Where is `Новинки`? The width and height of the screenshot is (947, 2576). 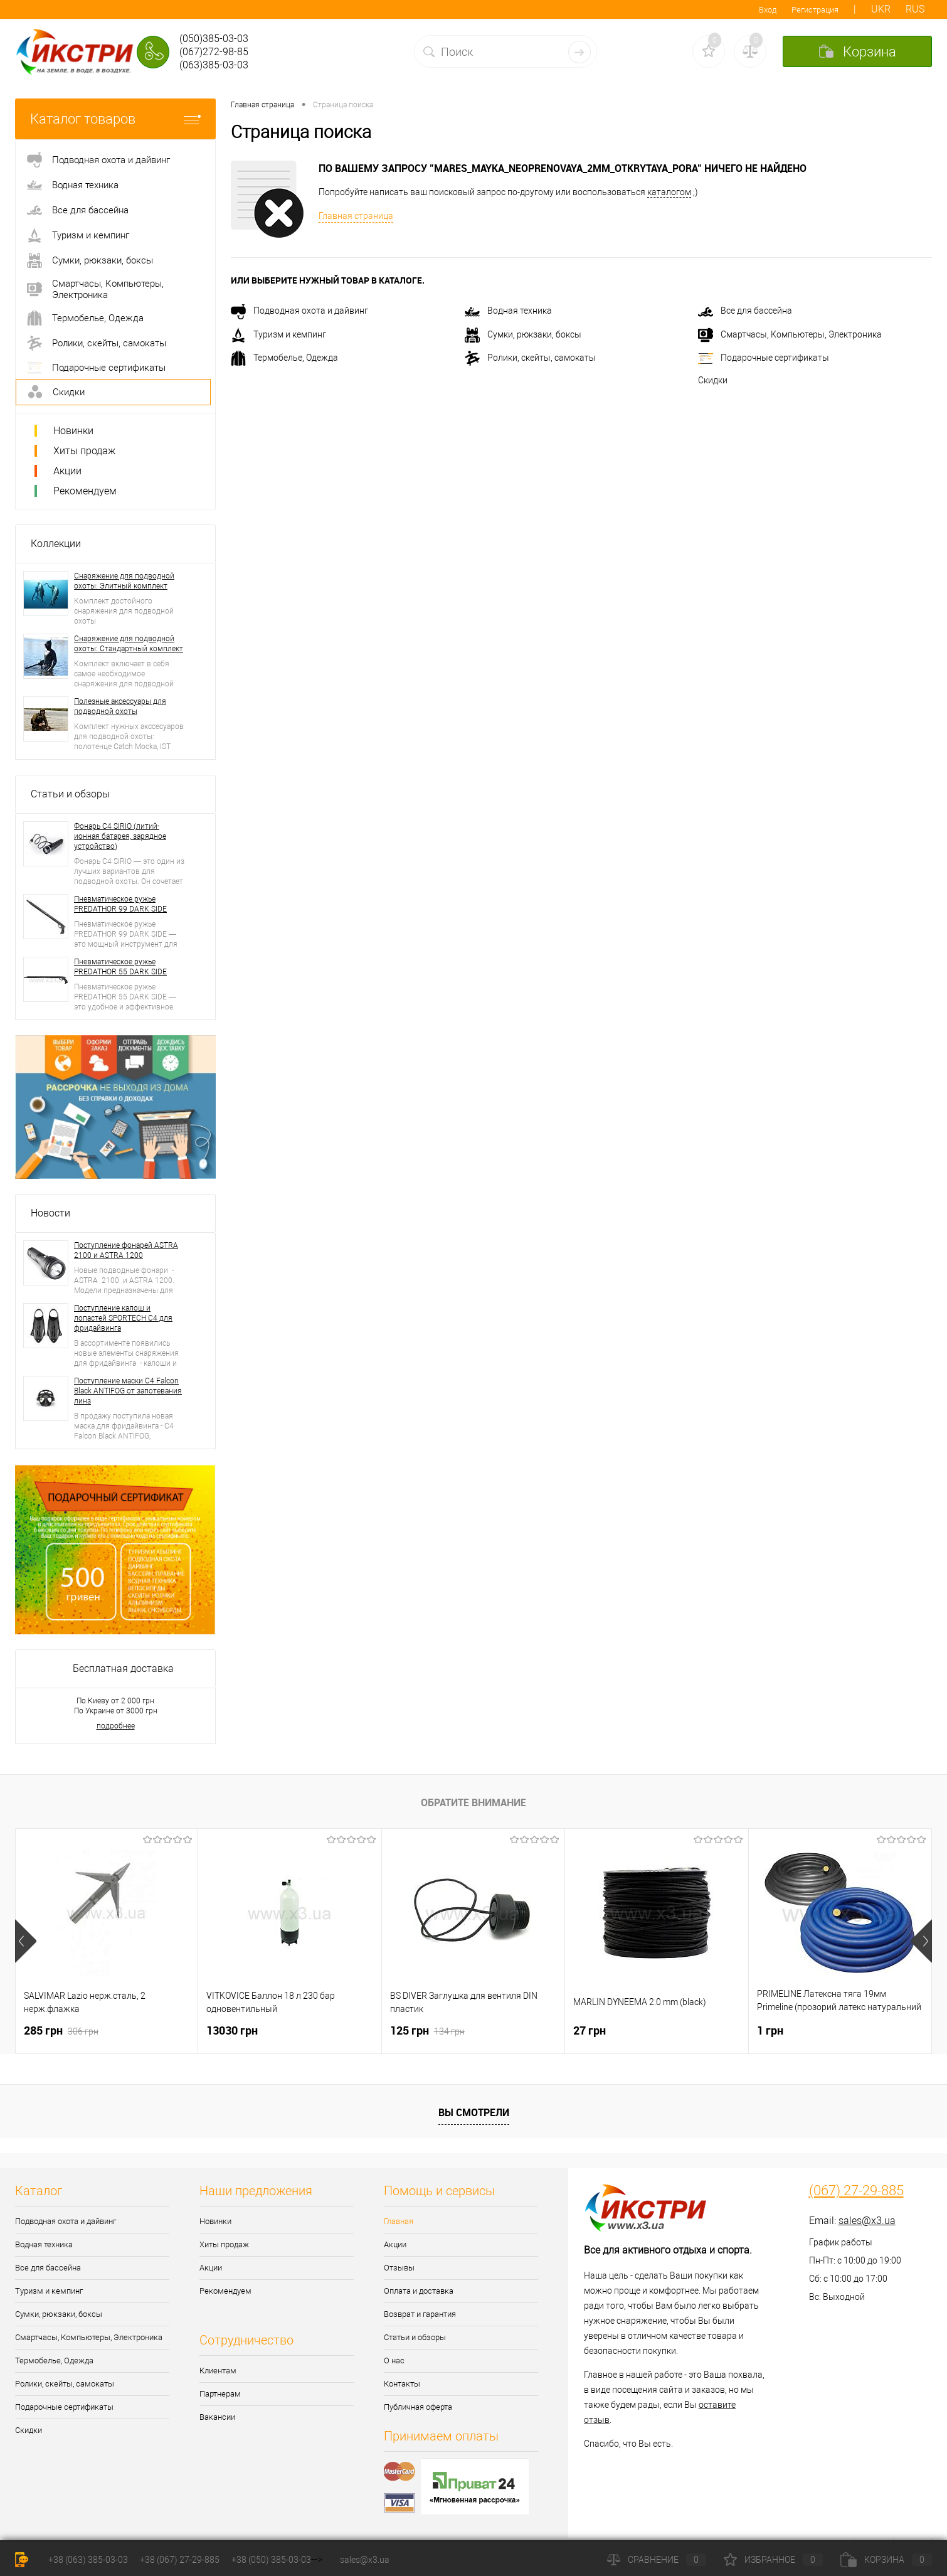 Новинки is located at coordinates (73, 431).